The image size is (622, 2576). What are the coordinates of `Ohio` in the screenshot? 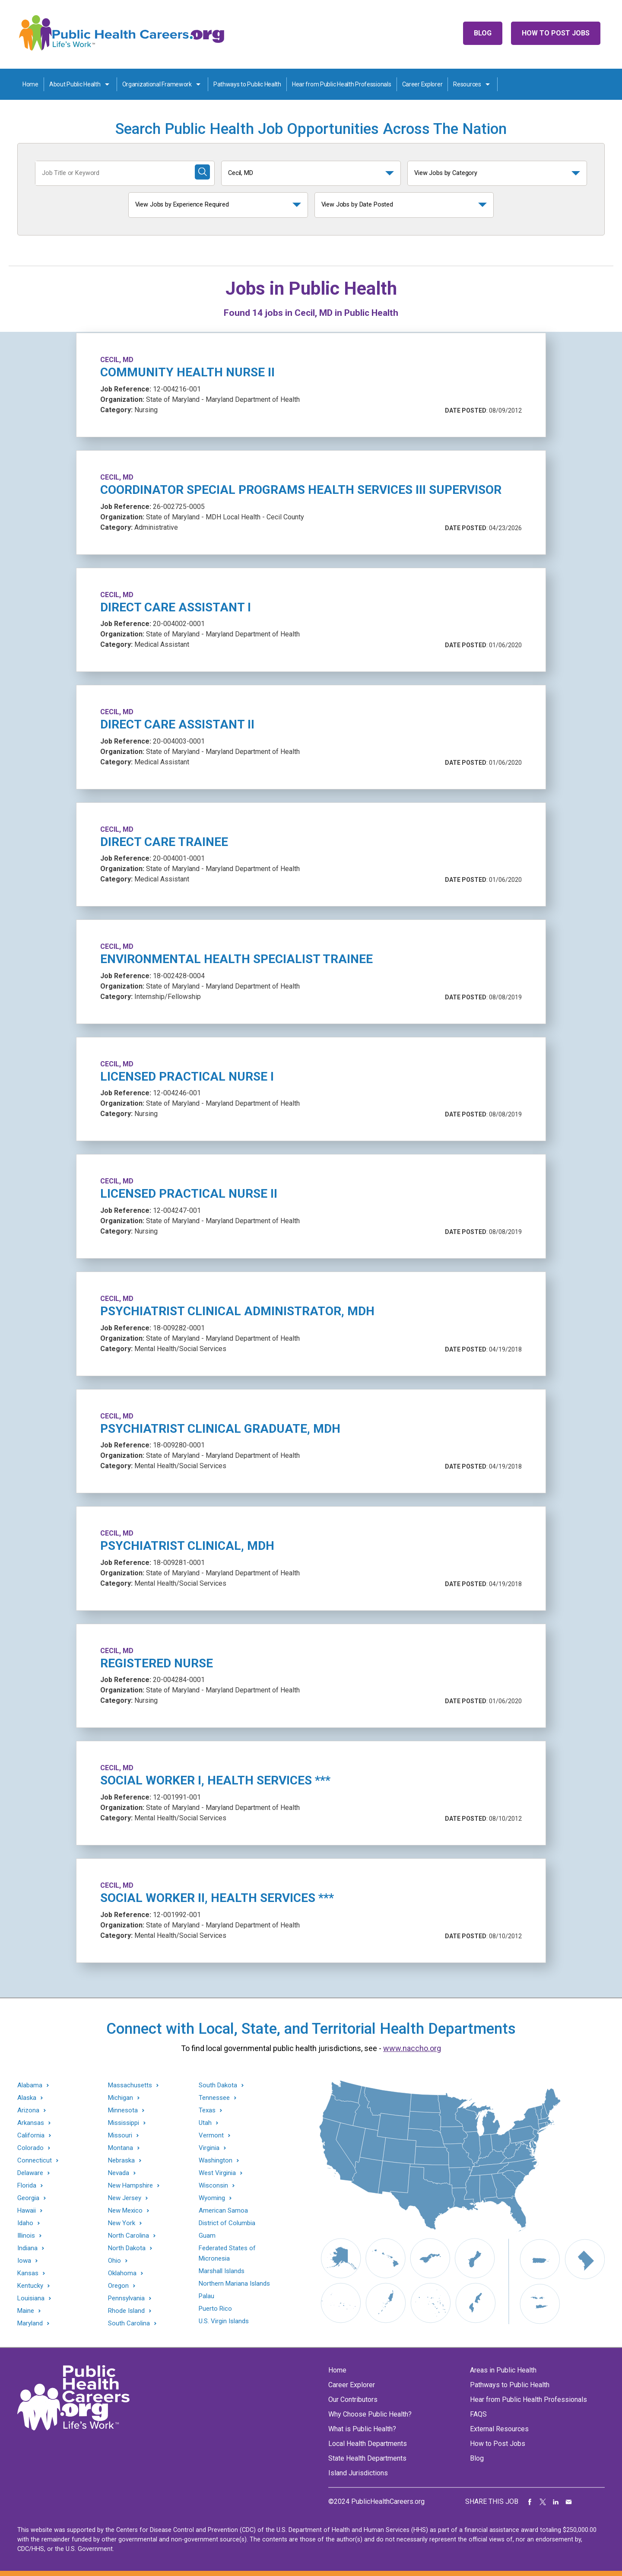 It's located at (114, 2260).